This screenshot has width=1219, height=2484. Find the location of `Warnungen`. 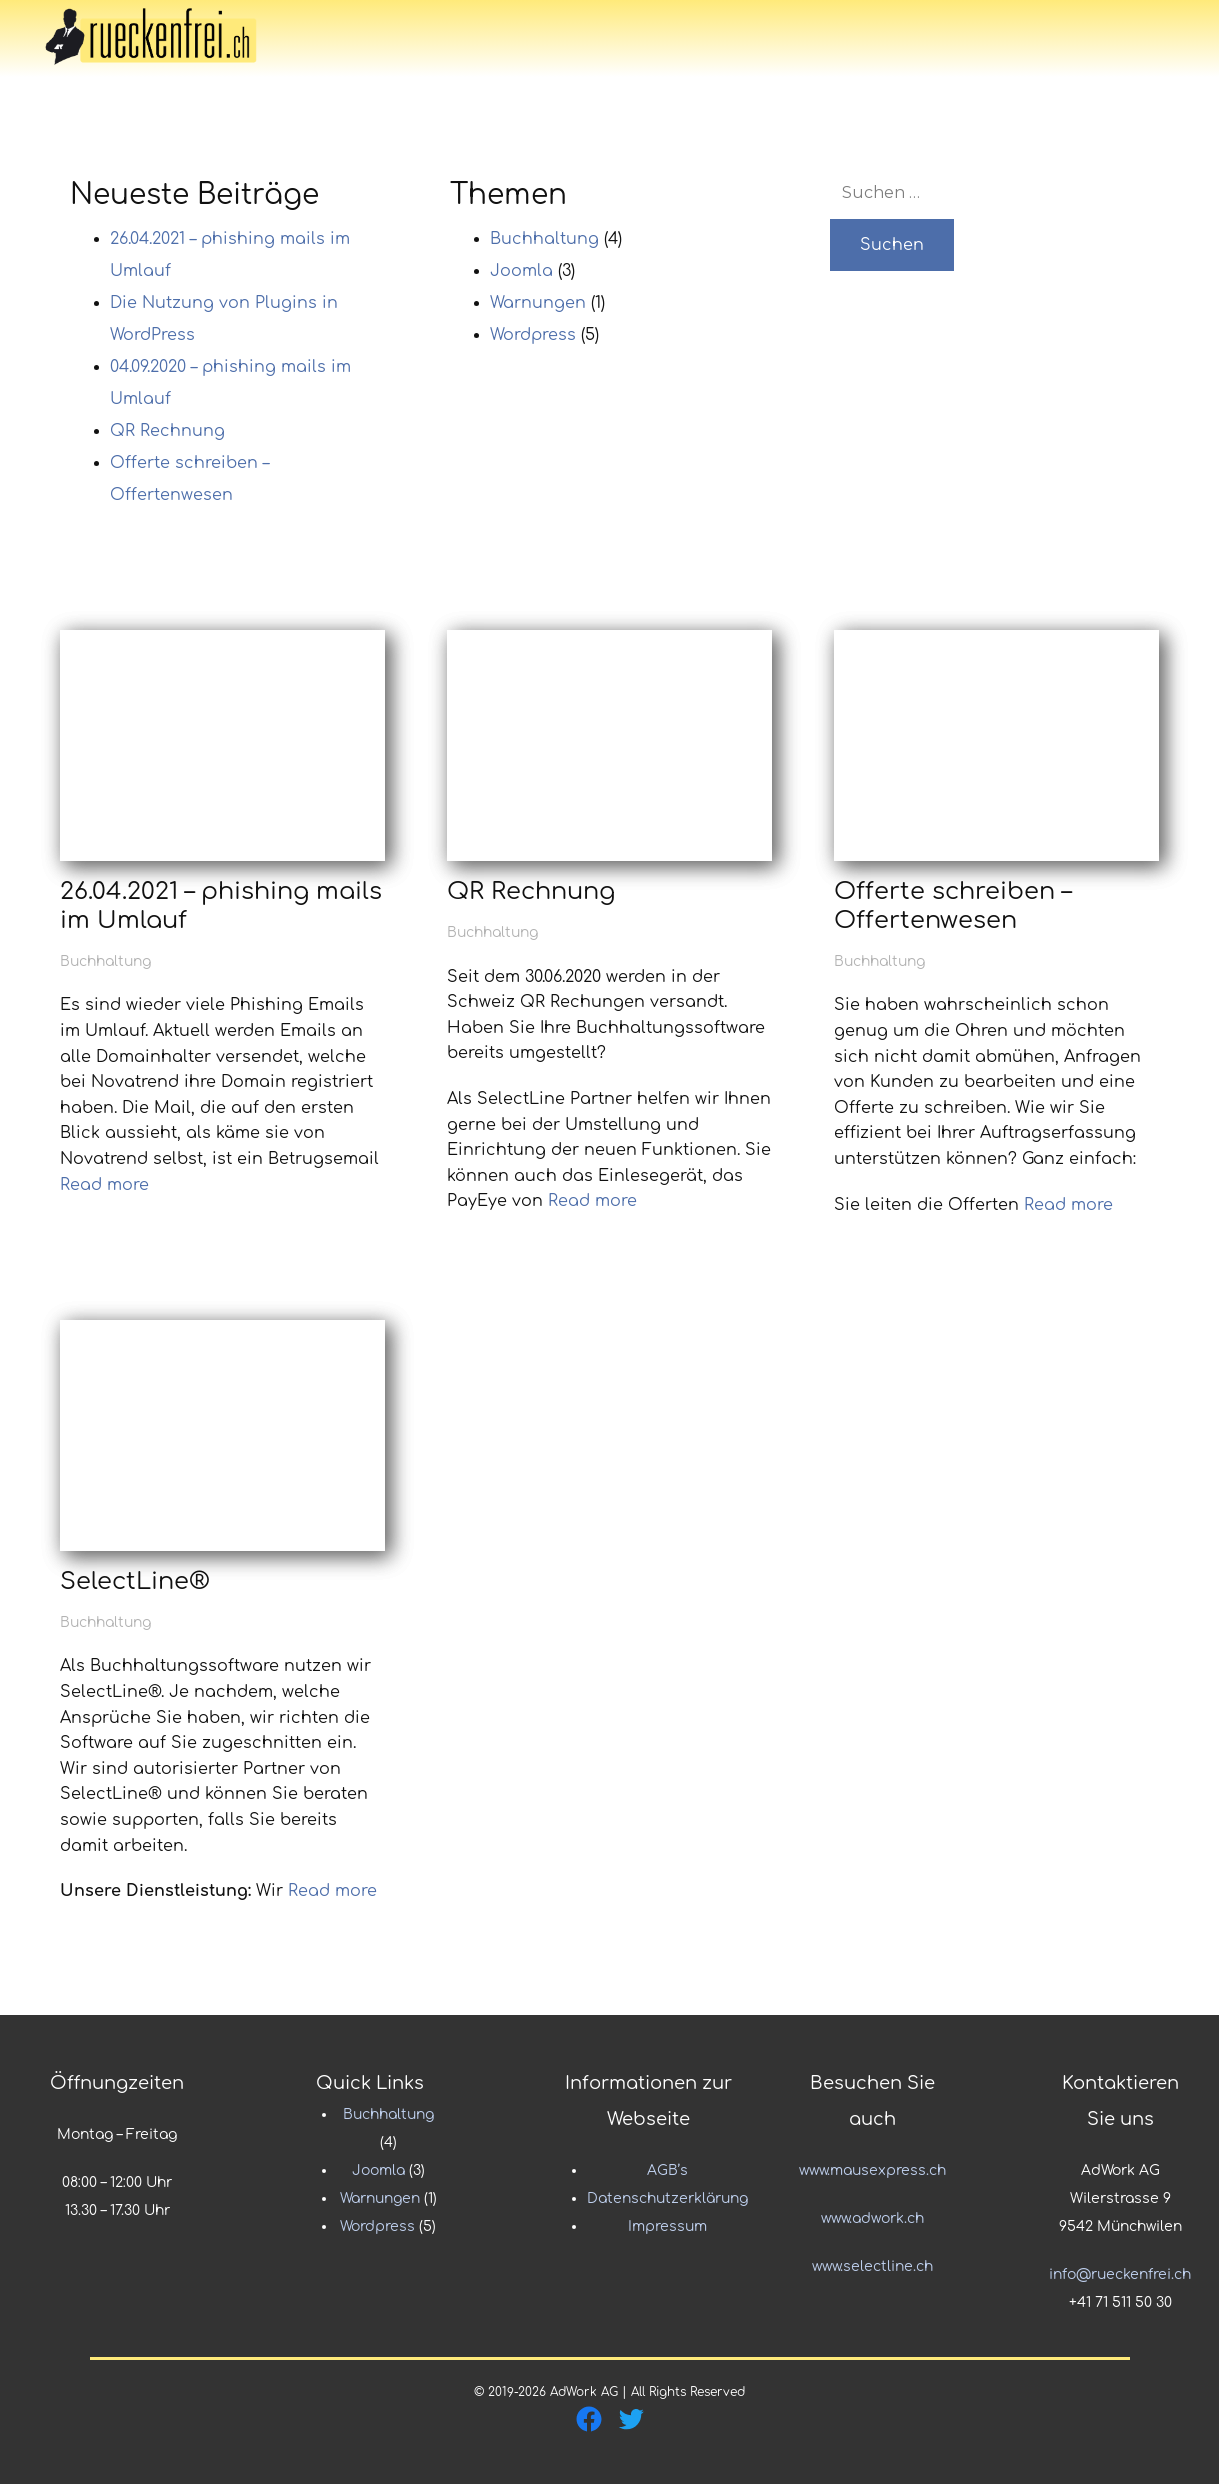

Warnungen is located at coordinates (538, 303).